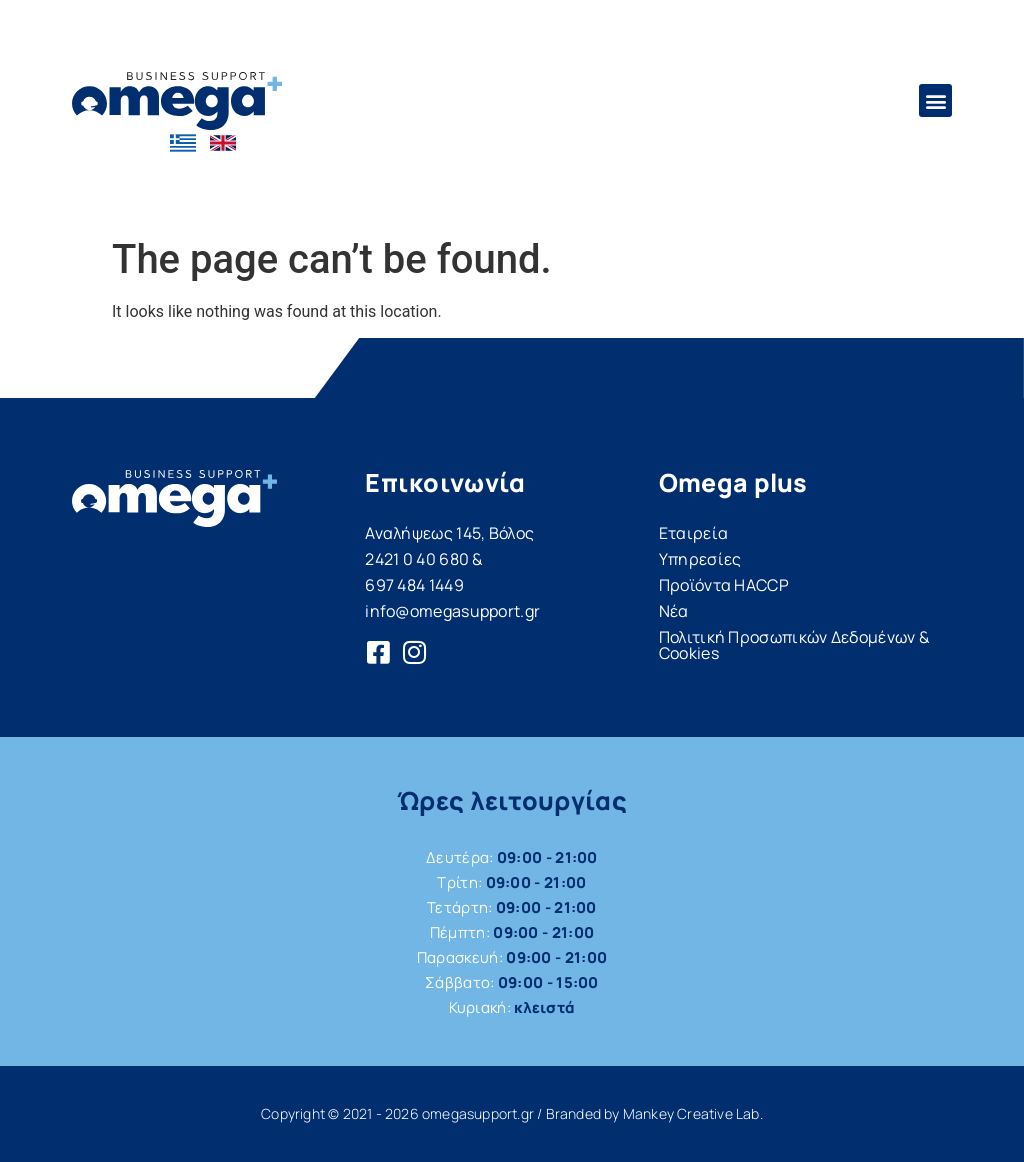 This screenshot has height=1162, width=1024. I want to click on [button], so click(935, 100).